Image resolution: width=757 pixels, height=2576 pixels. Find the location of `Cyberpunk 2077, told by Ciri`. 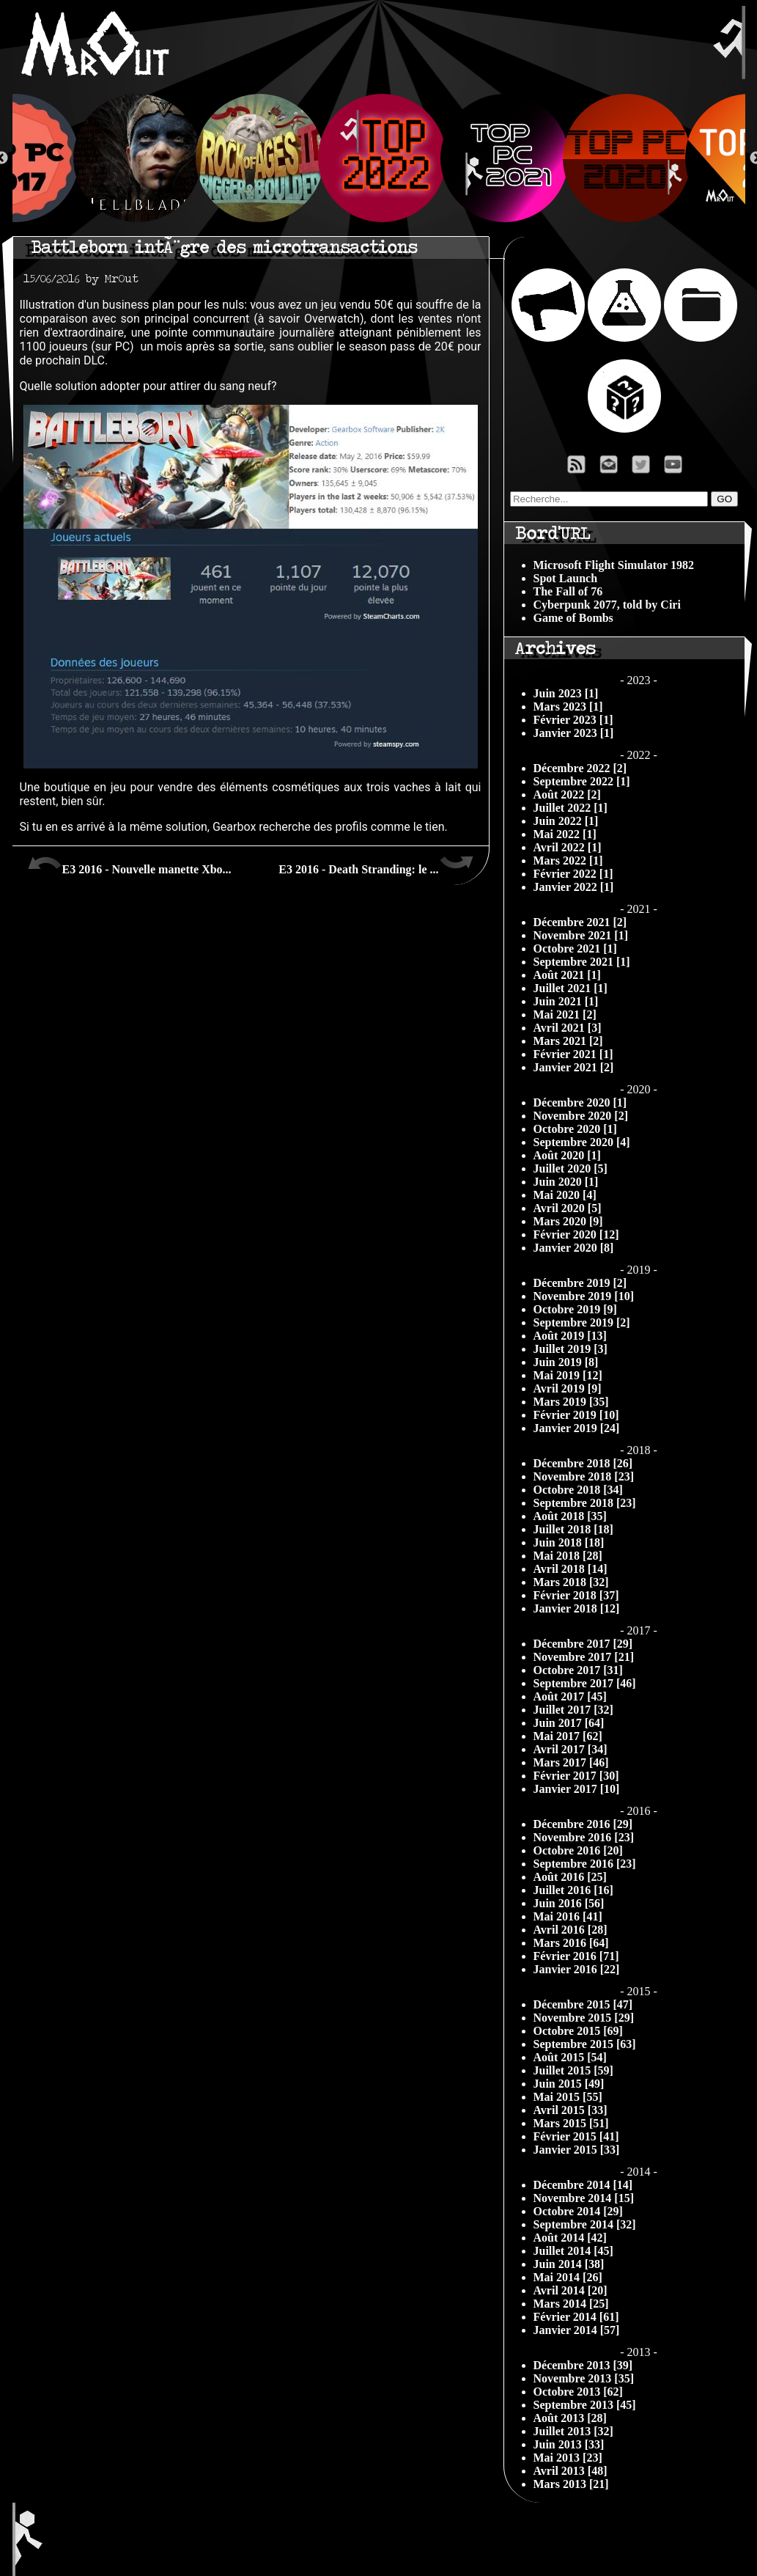

Cyberpunk 2077, told by Ciri is located at coordinates (607, 604).